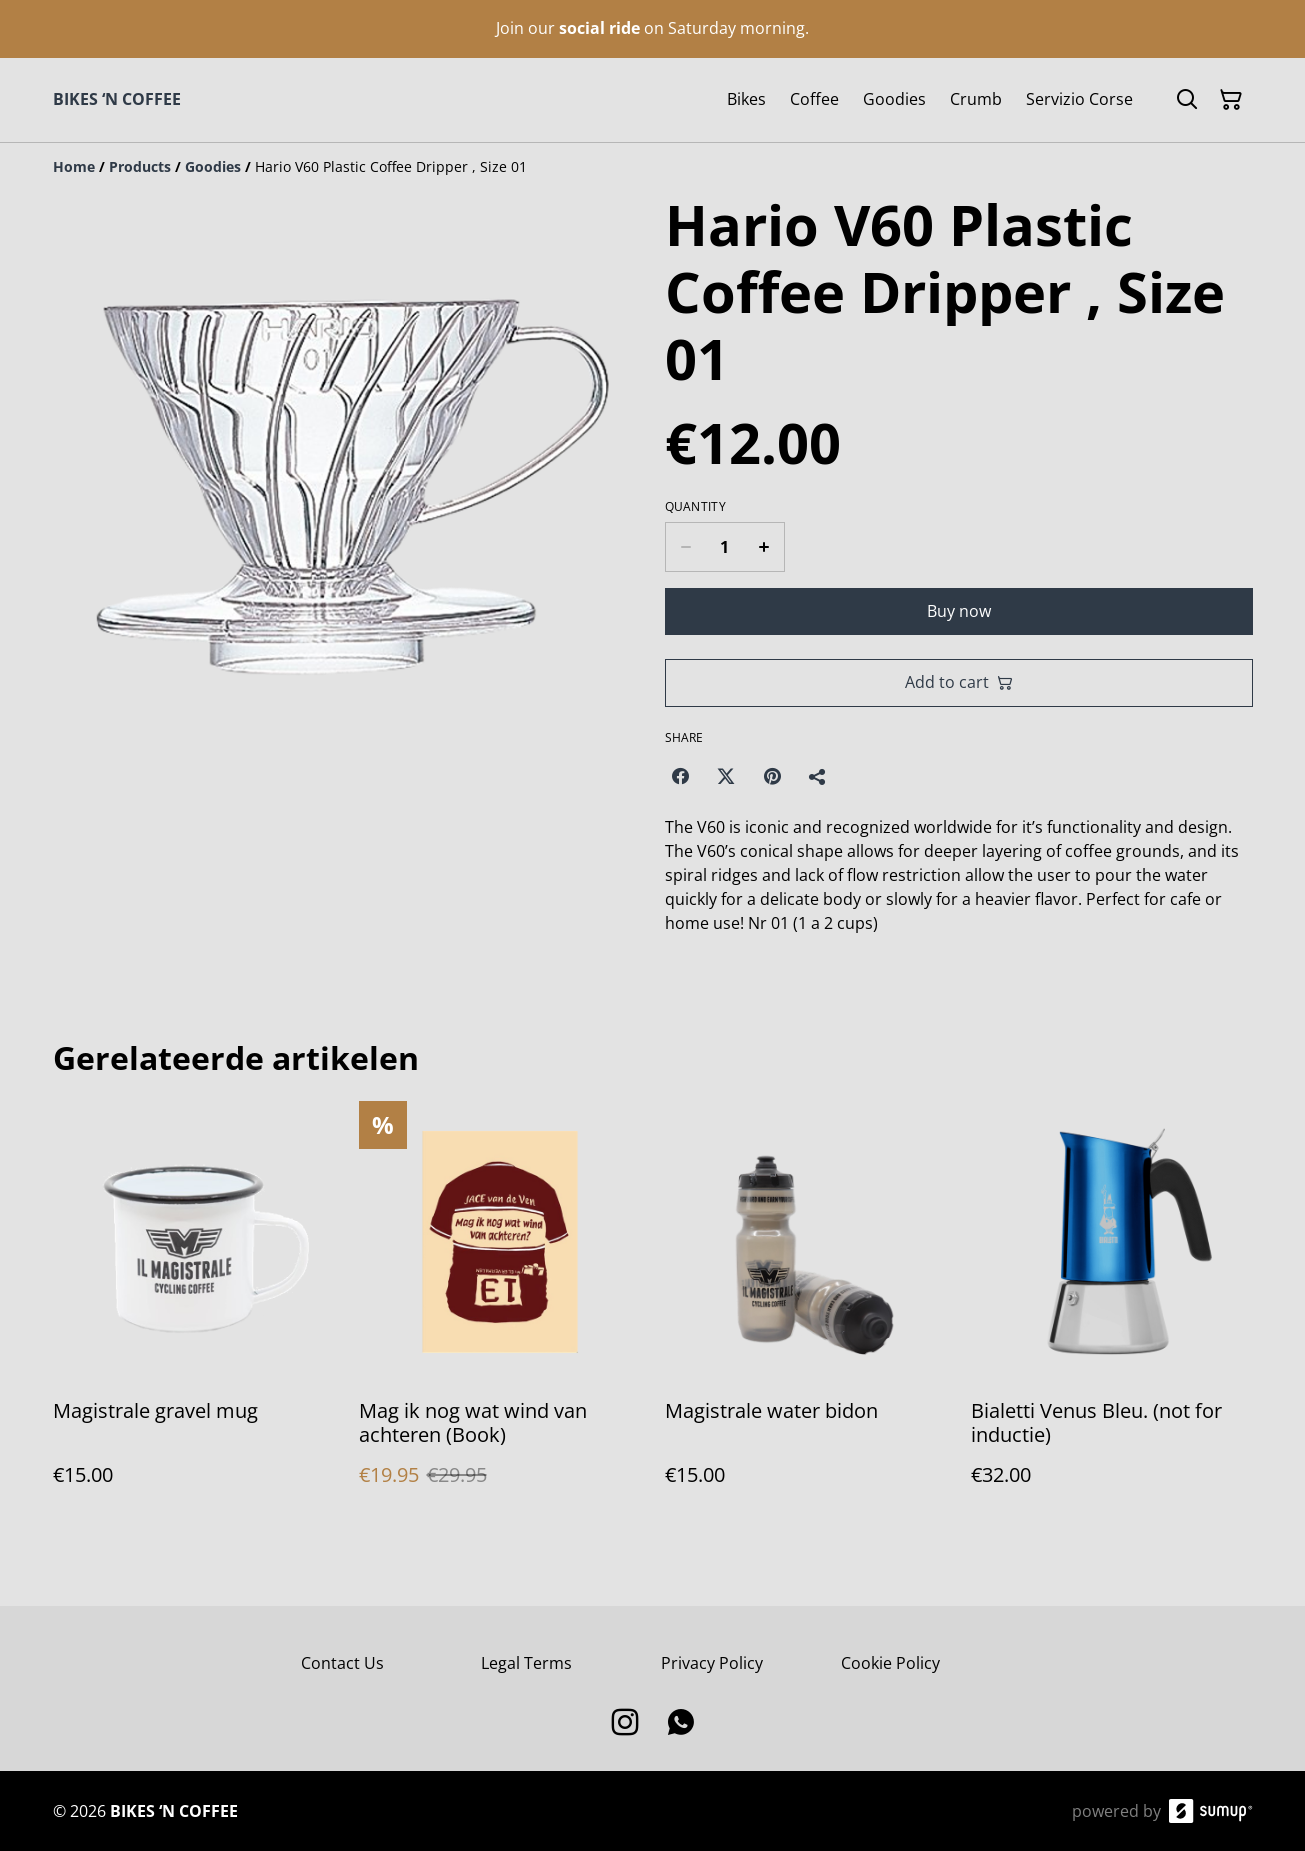 Image resolution: width=1305 pixels, height=1851 pixels. I want to click on [Twitter/X (Opens in a new window)], so click(726, 776).